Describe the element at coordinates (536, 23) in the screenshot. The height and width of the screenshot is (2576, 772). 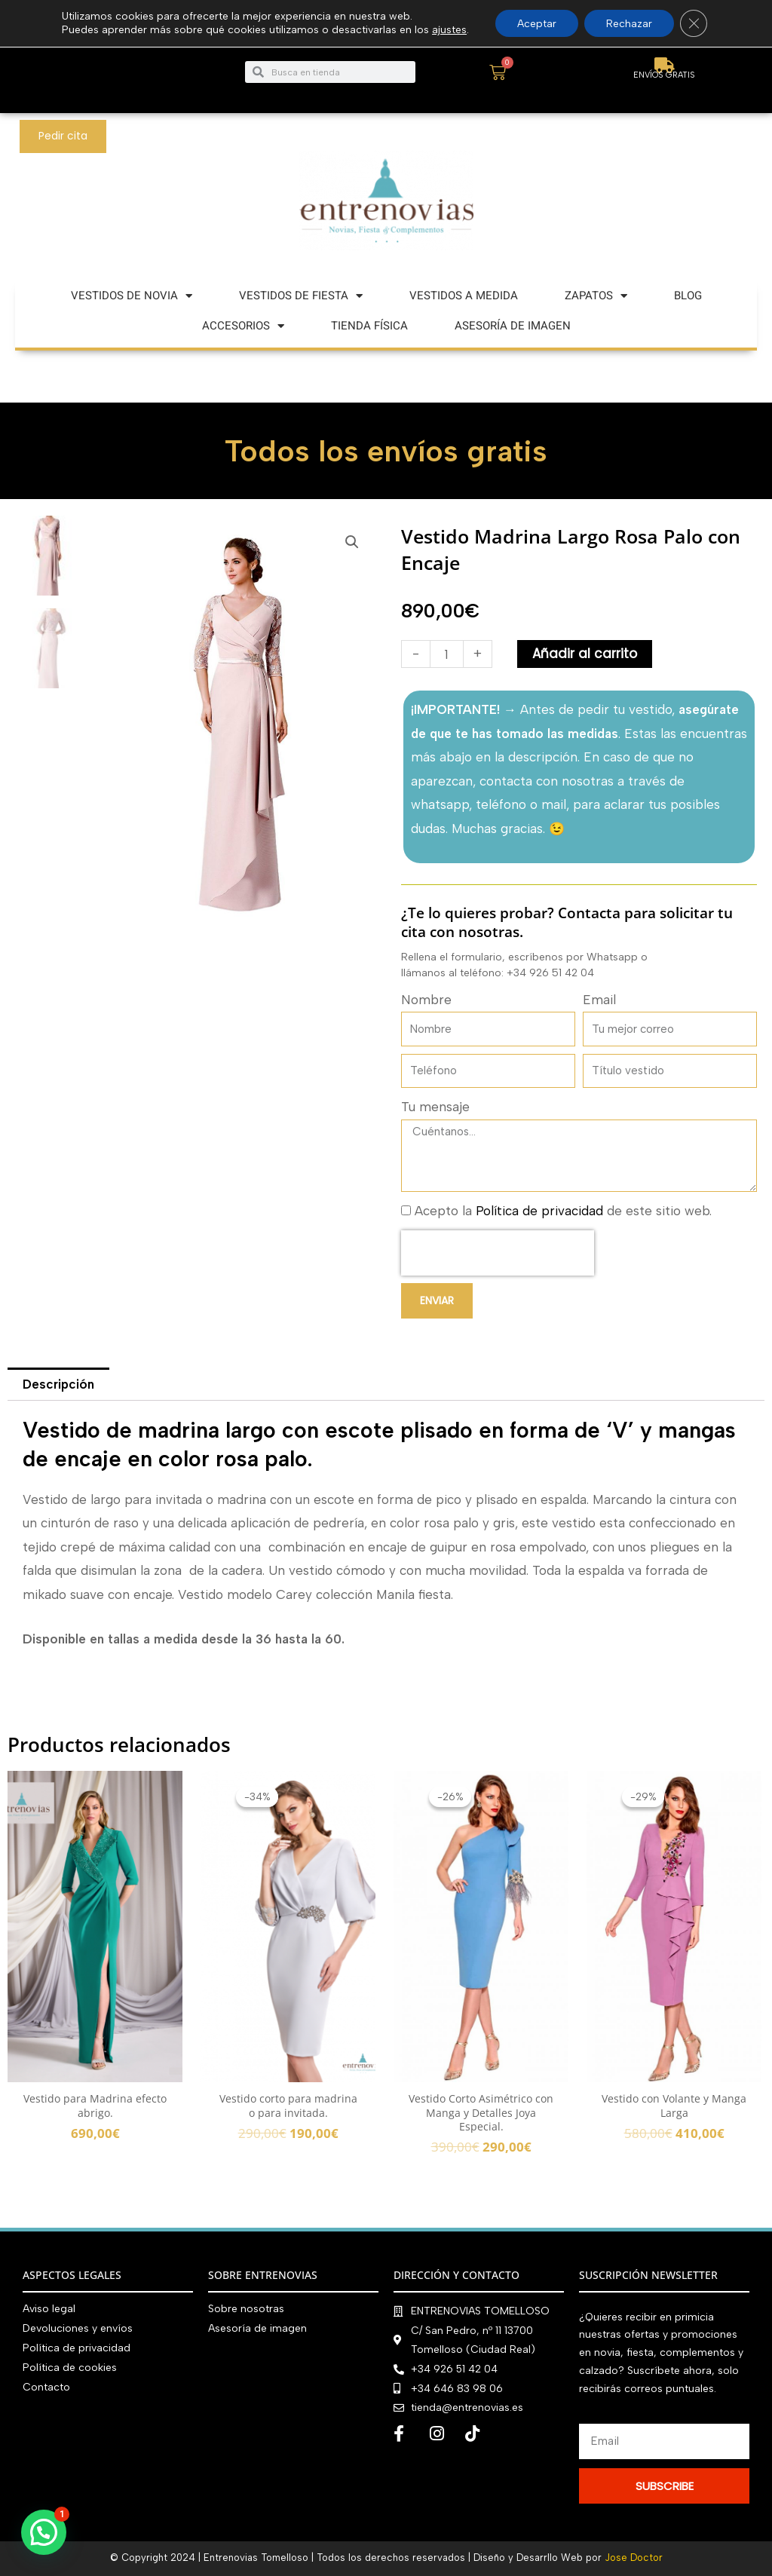
I see `Aceptar` at that location.